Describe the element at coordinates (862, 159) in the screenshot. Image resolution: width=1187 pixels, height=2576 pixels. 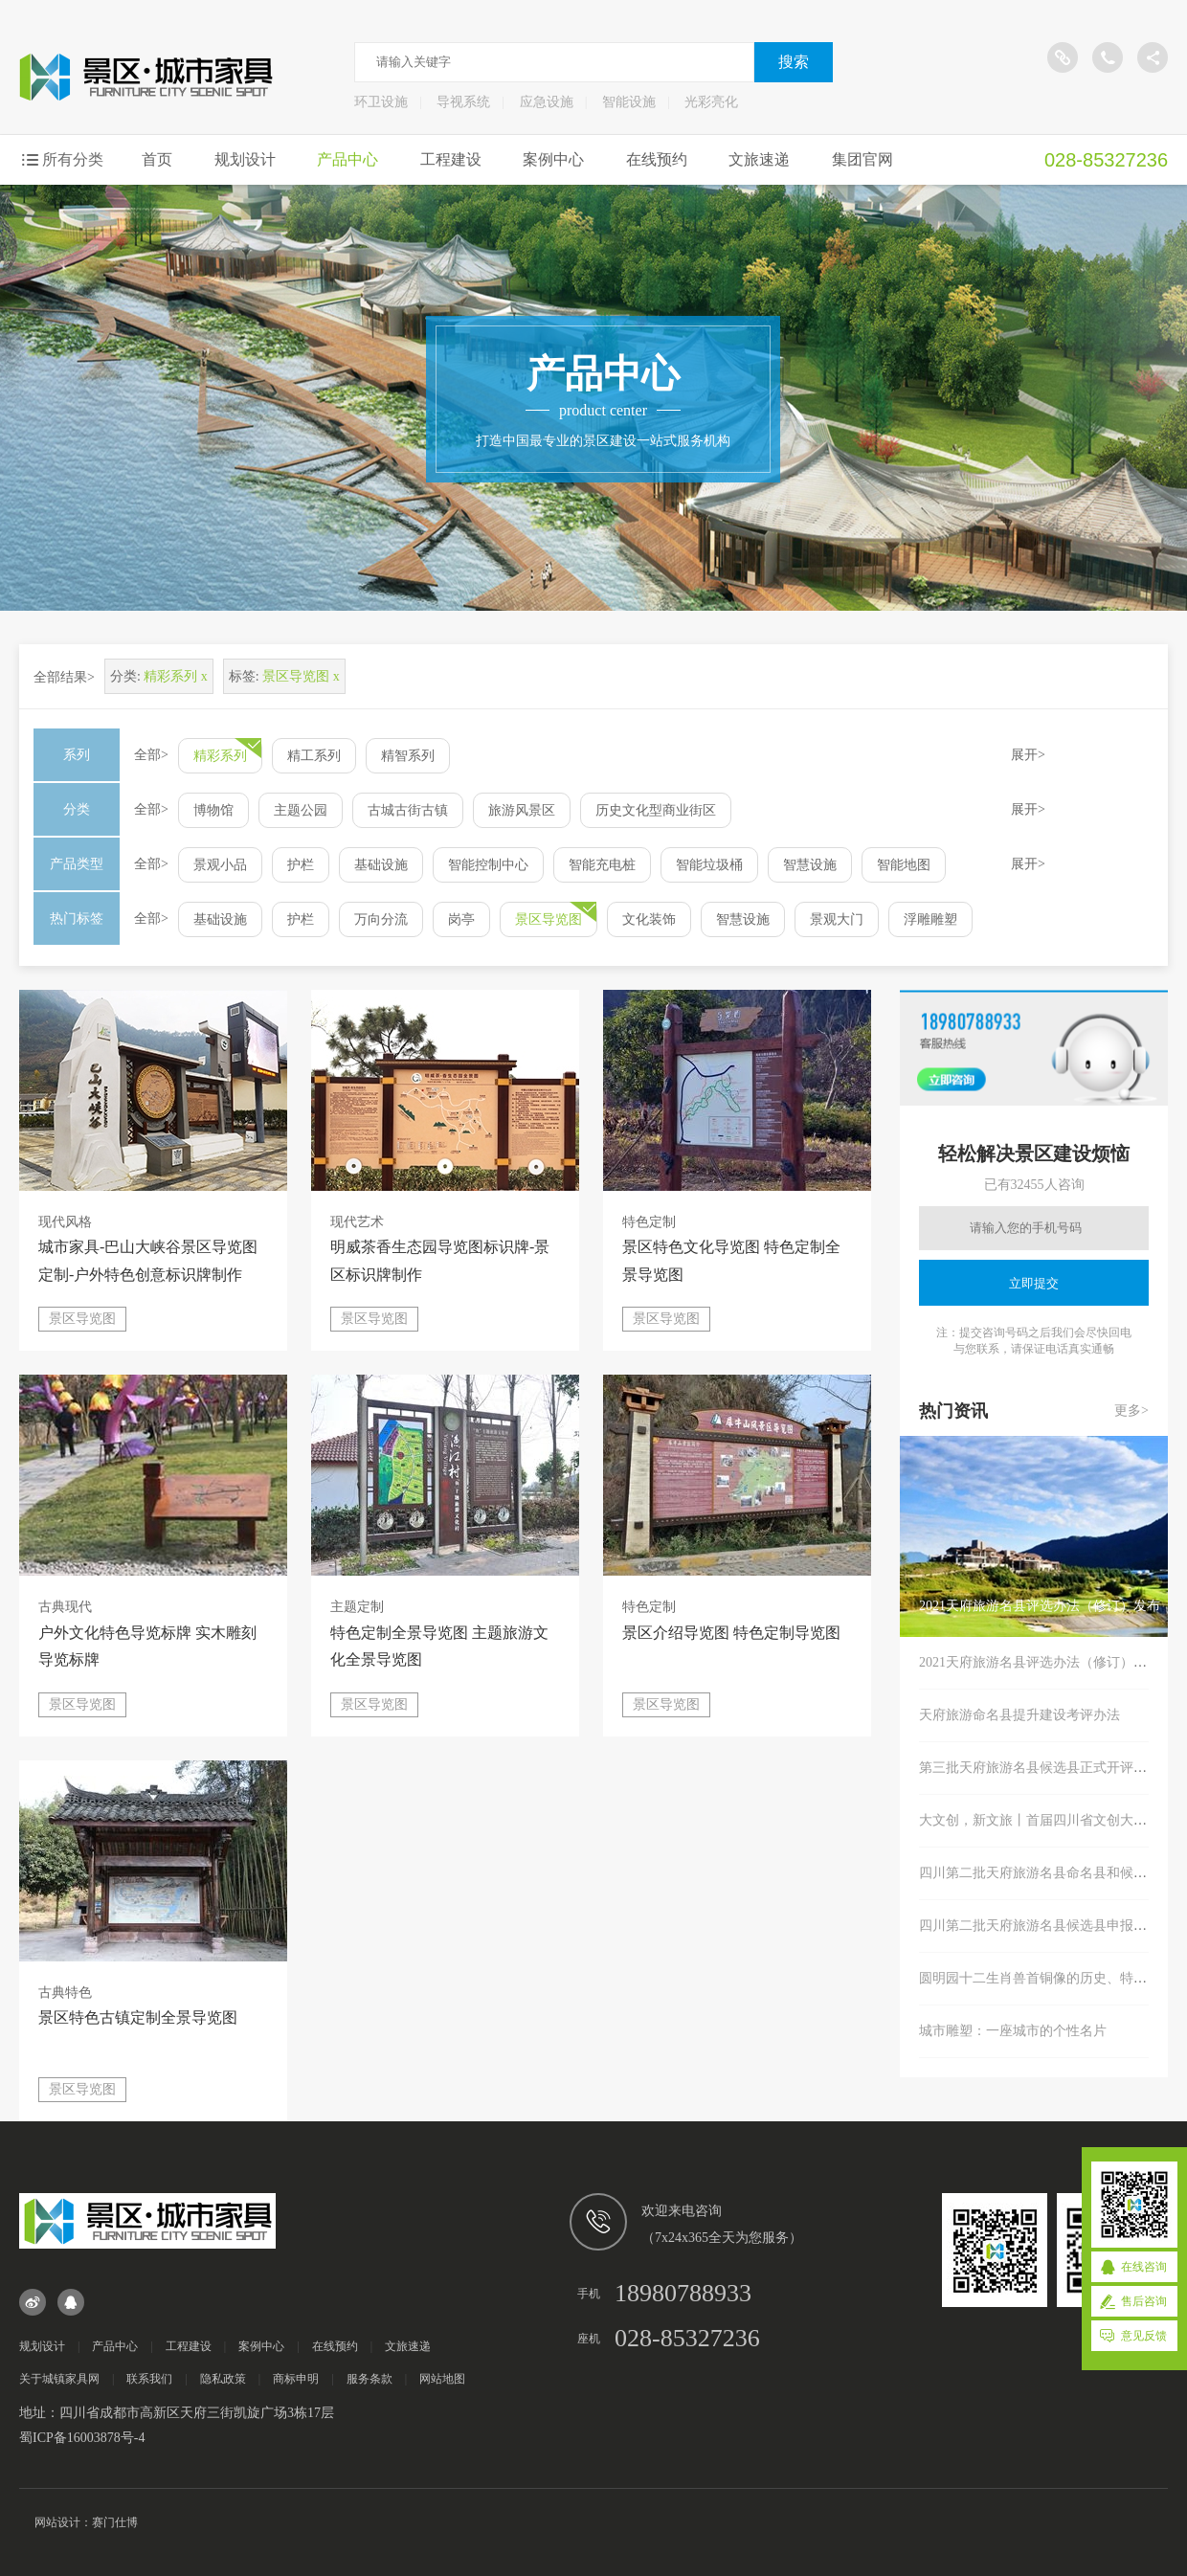
I see `集团官网` at that location.